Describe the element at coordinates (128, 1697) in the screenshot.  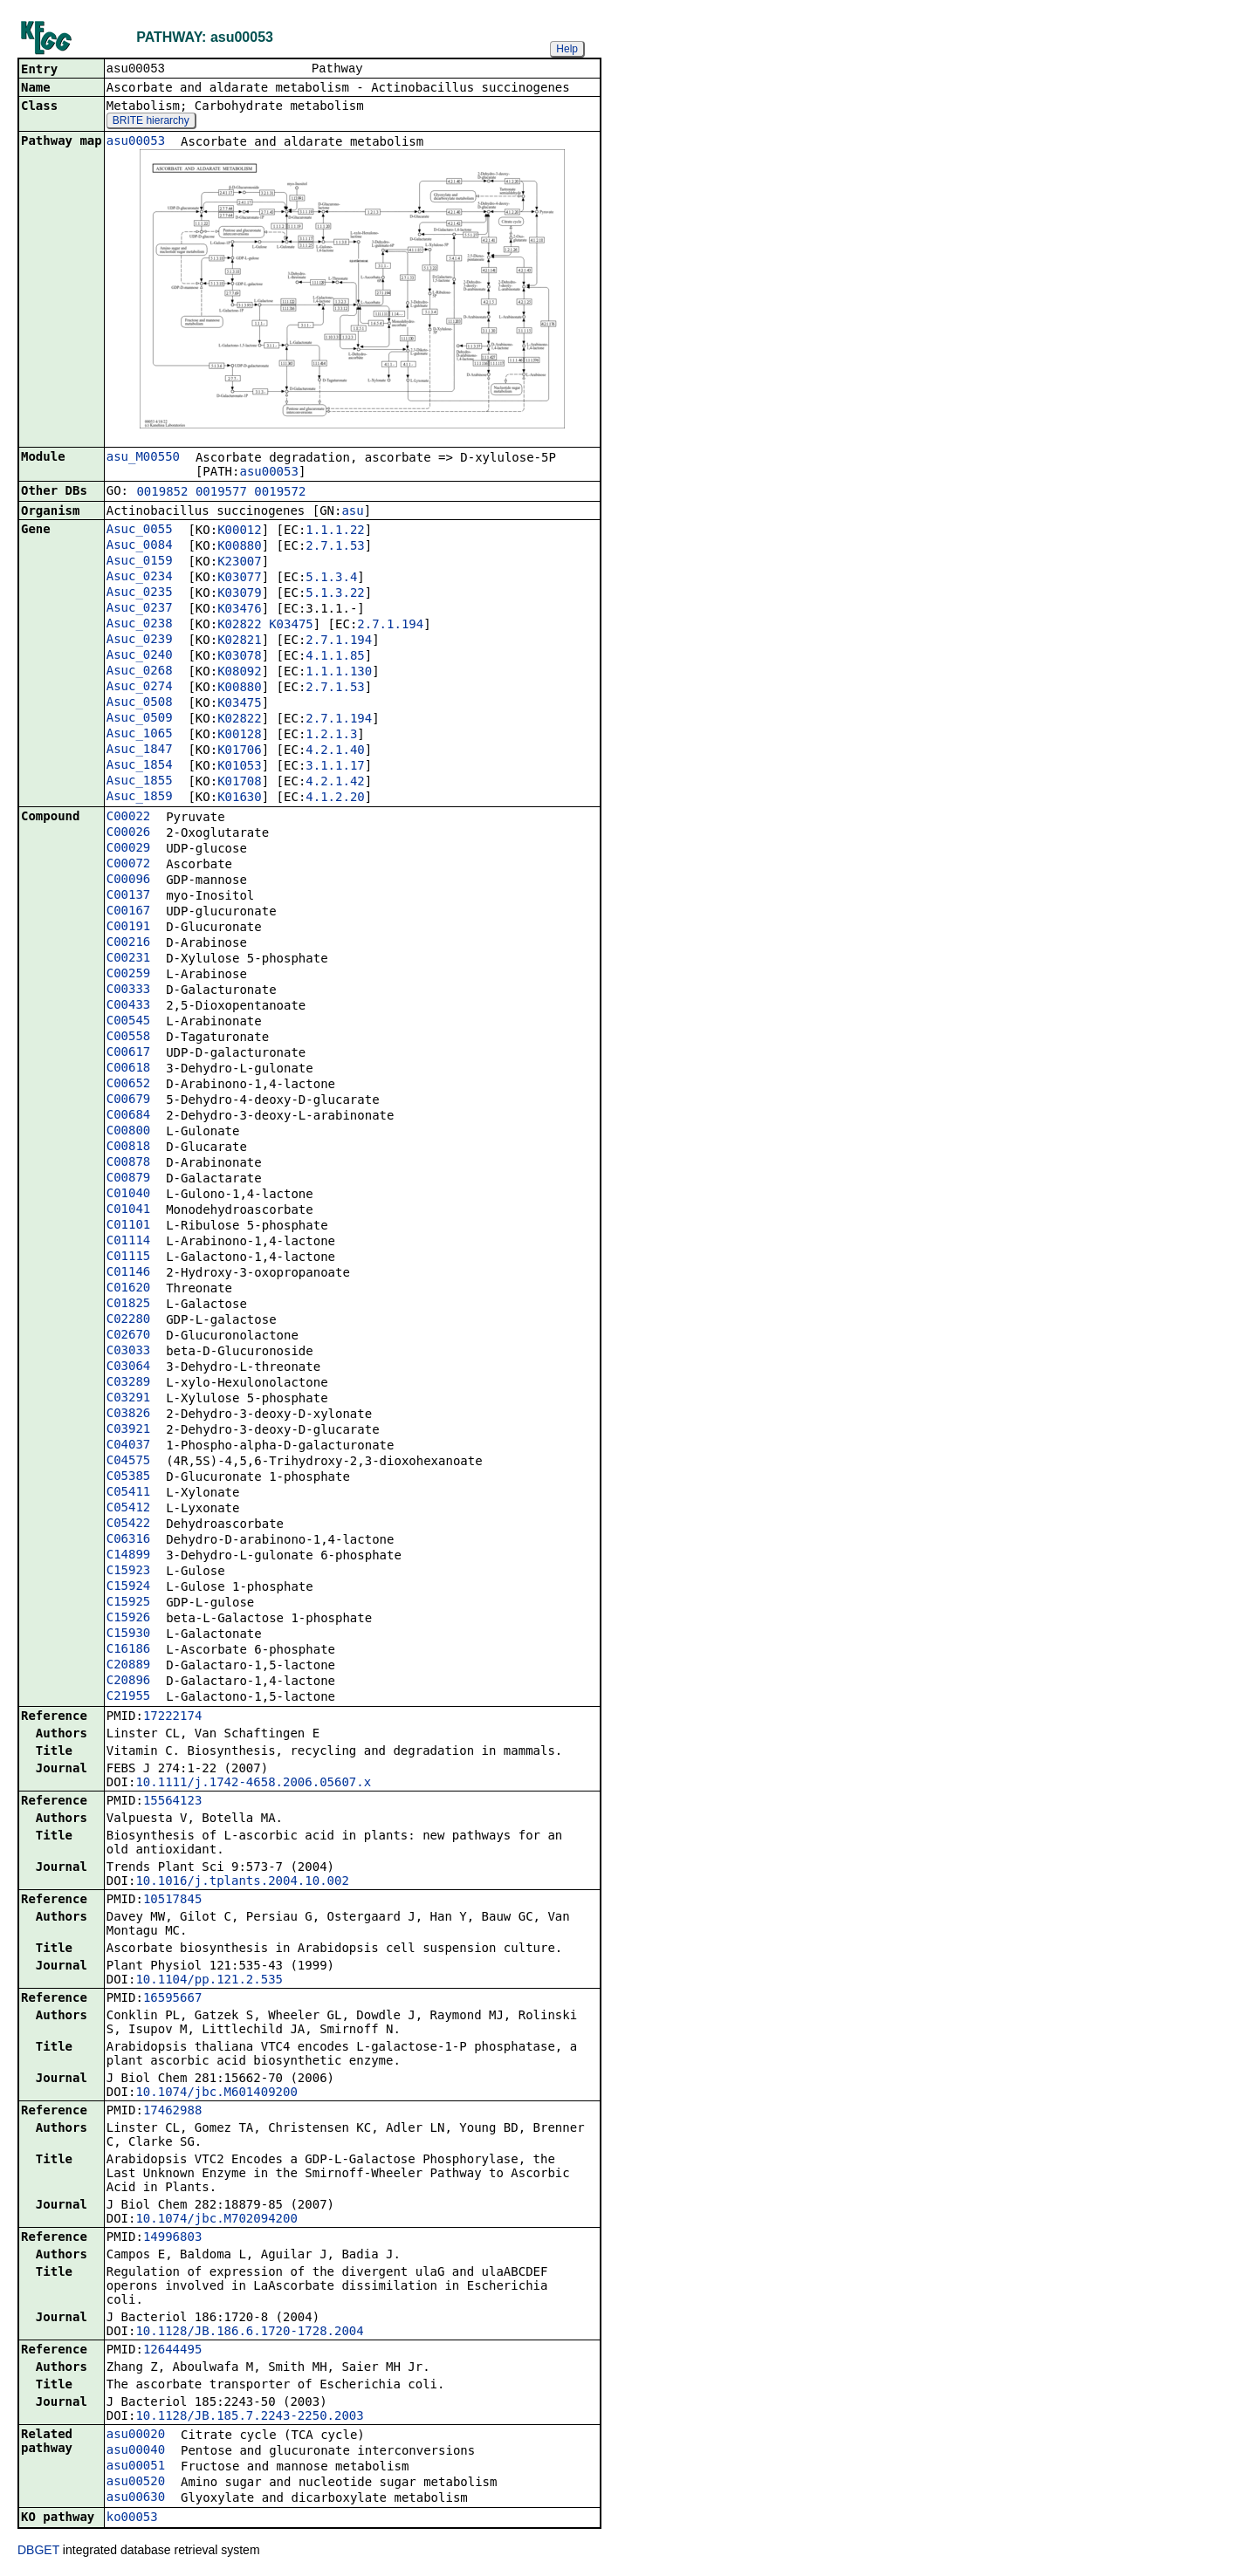
I see `C21955` at that location.